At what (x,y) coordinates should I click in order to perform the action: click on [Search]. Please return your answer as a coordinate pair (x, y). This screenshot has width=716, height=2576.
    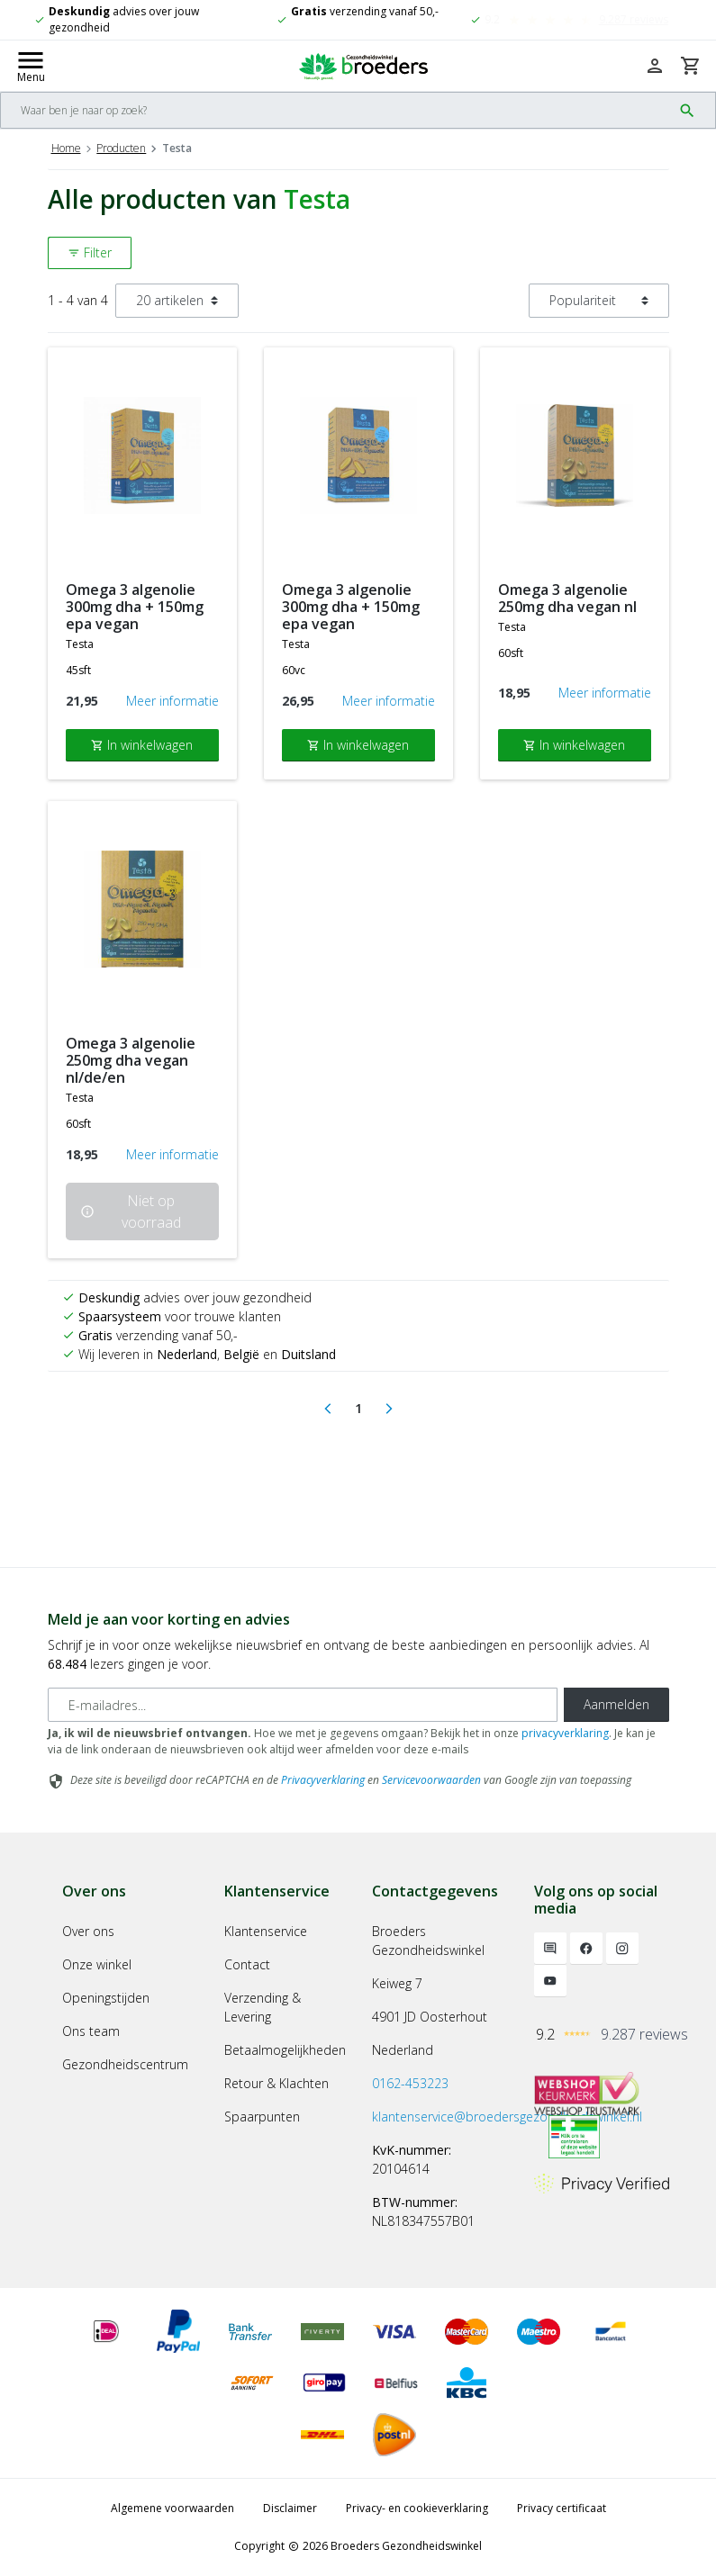
    Looking at the image, I should click on (336, 110).